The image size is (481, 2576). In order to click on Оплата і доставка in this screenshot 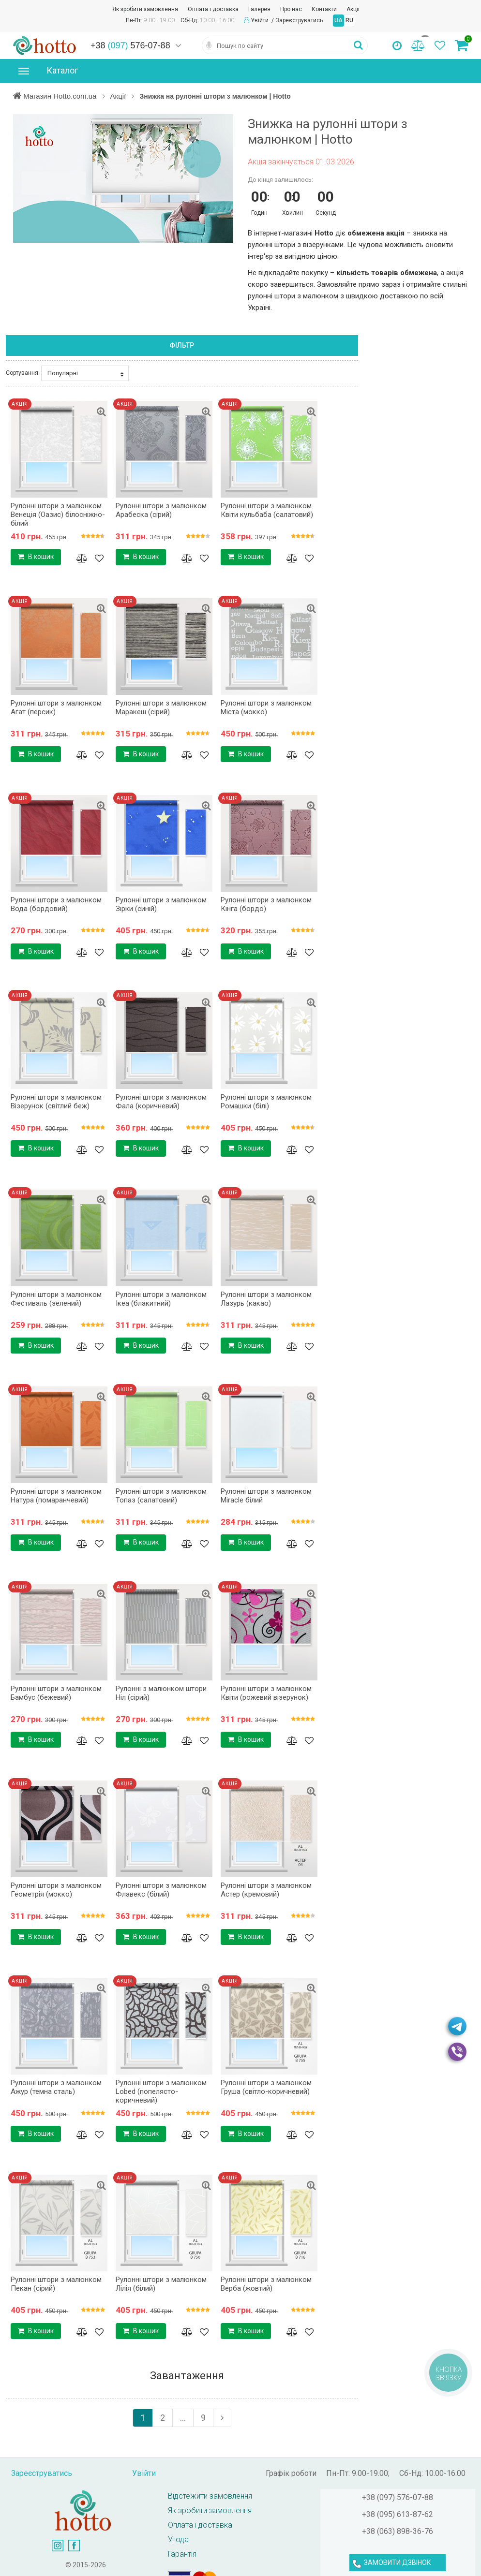, I will do `click(213, 9)`.